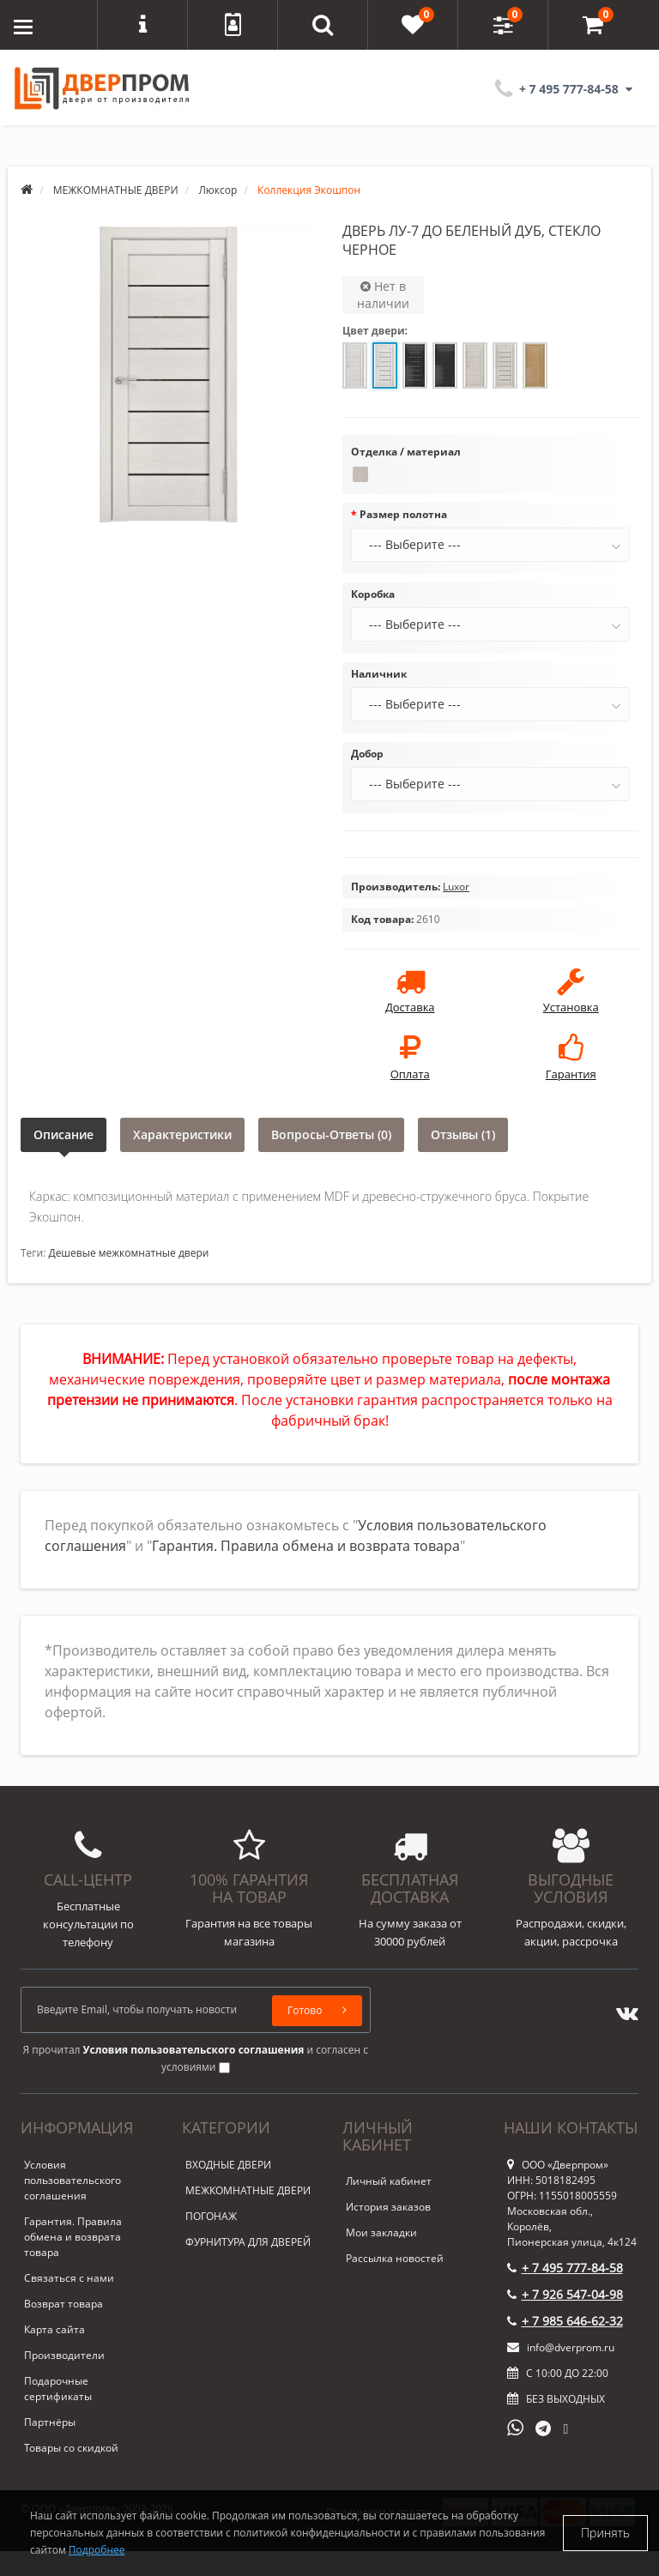 The image size is (659, 2576). Describe the element at coordinates (381, 2232) in the screenshot. I see `Мои закладки` at that location.